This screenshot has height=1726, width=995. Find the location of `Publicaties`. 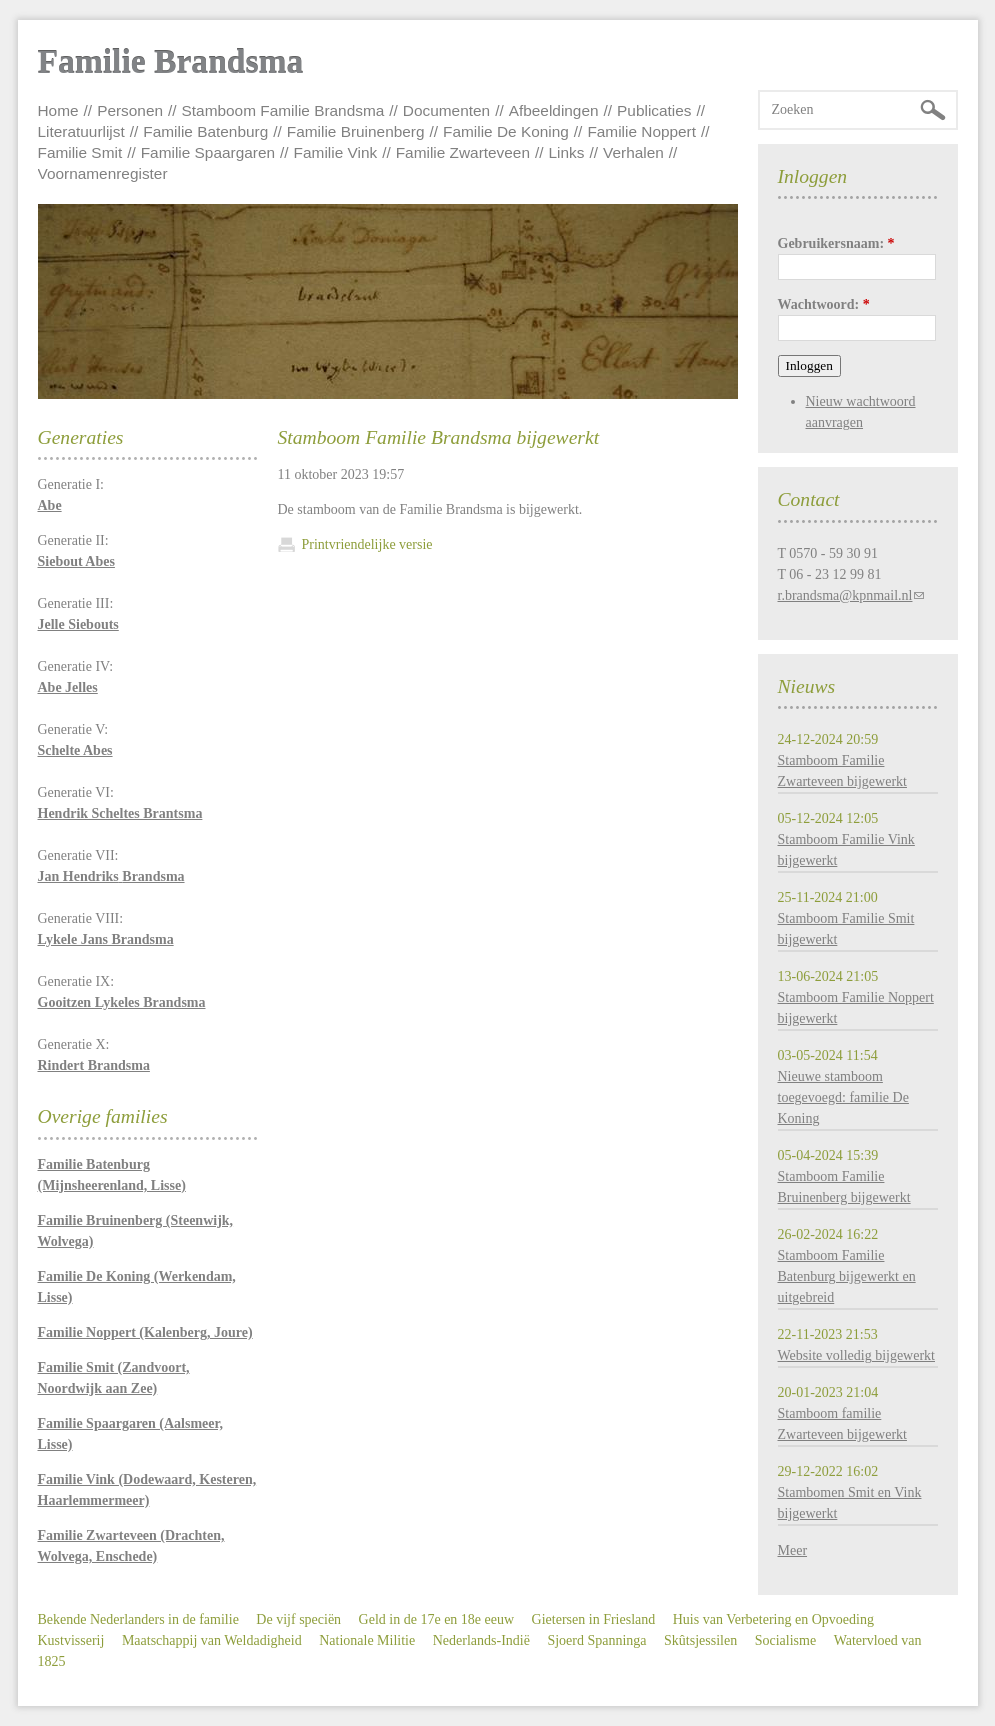

Publicaties is located at coordinates (654, 110).